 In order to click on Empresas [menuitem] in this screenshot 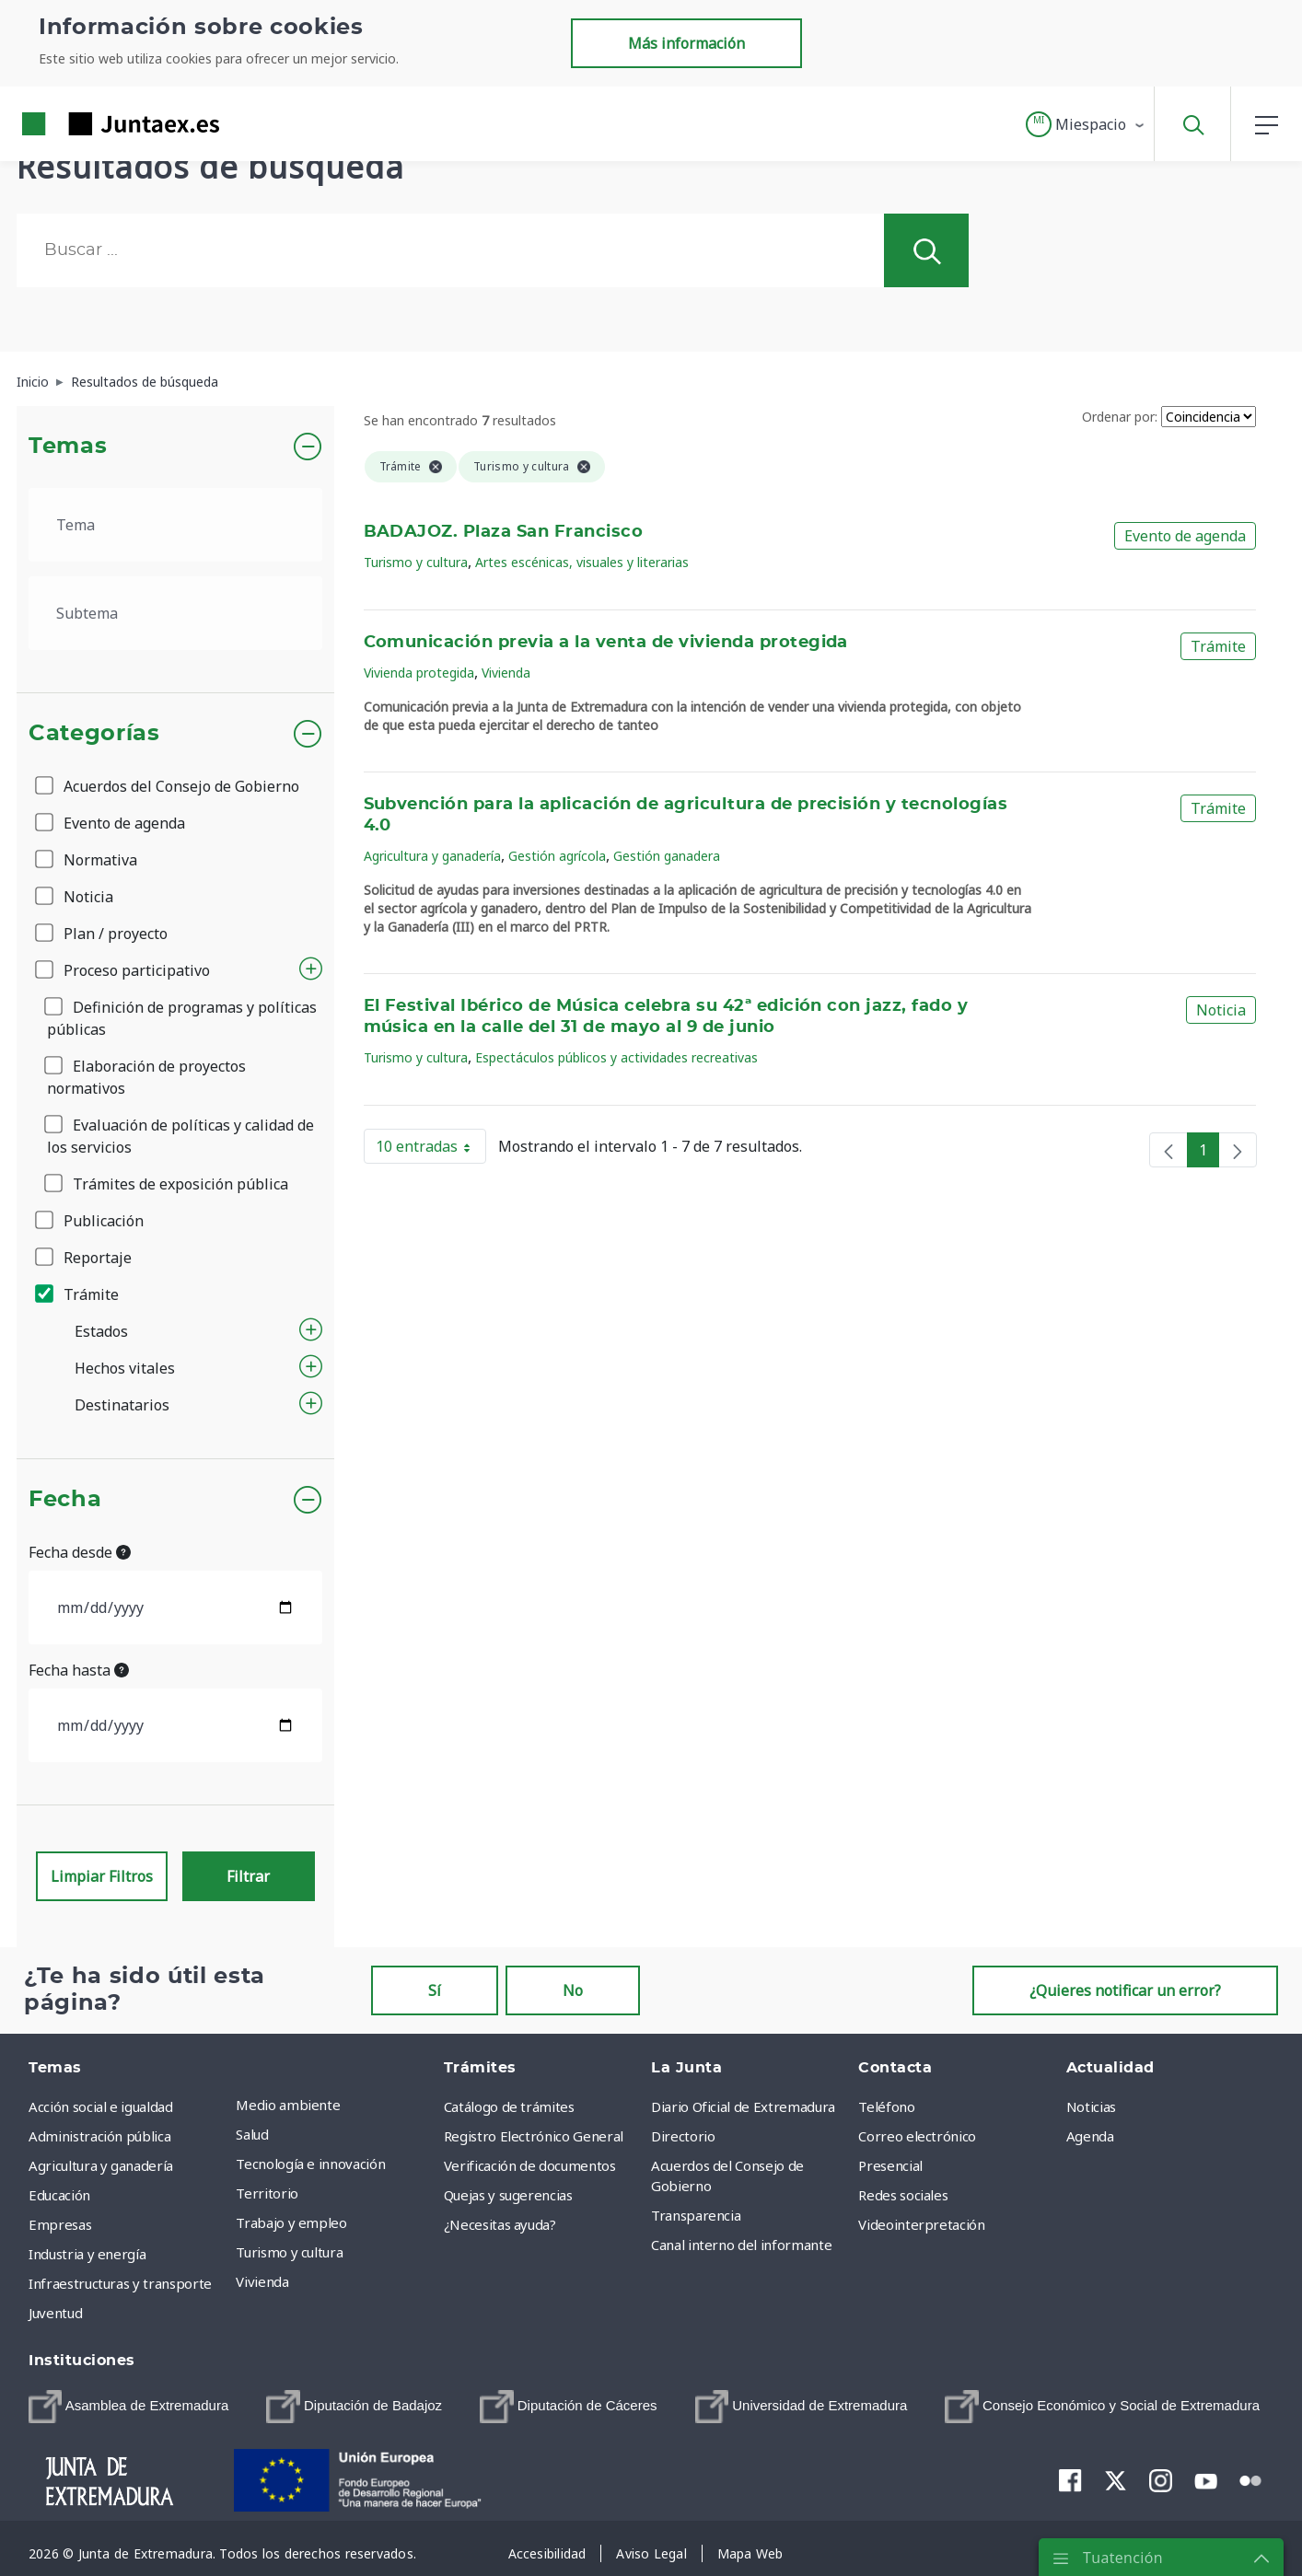, I will do `click(60, 2224)`.